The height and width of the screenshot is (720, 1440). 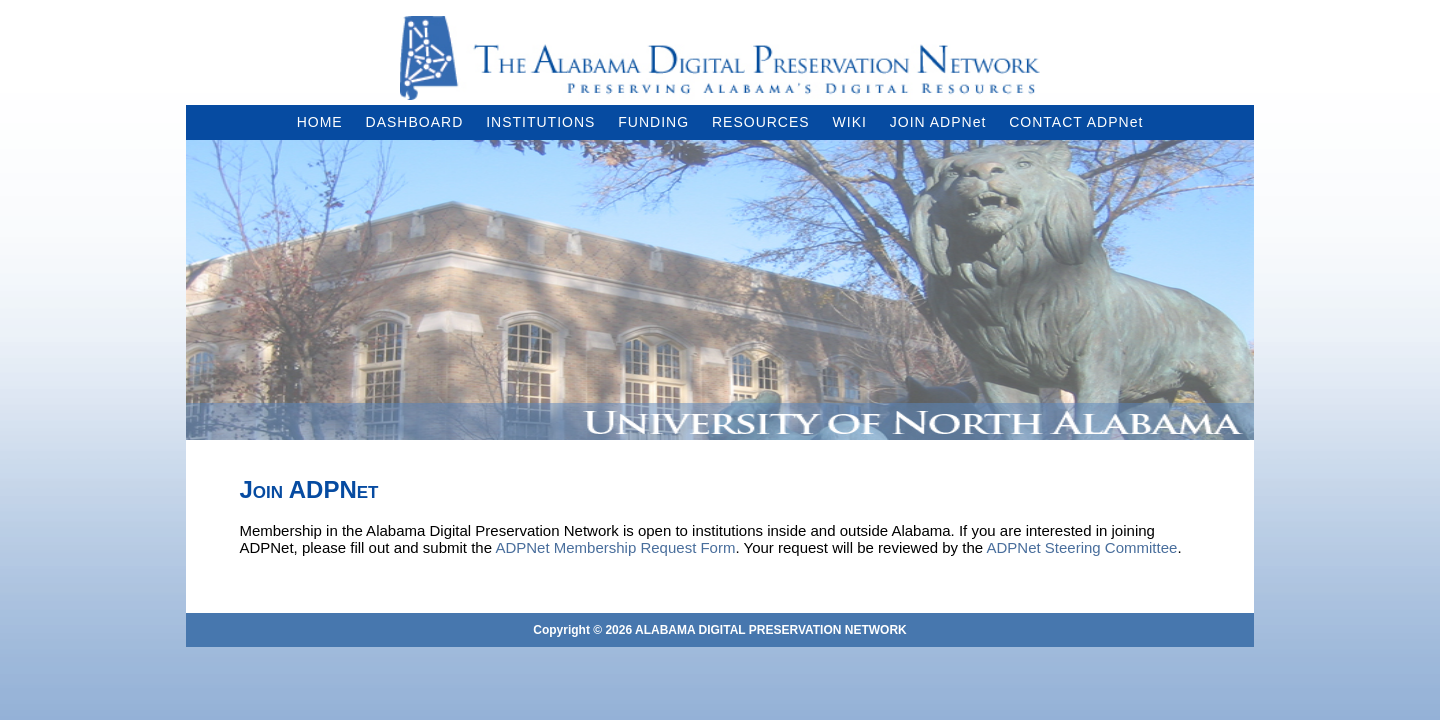 What do you see at coordinates (761, 122) in the screenshot?
I see `RESOURCES` at bounding box center [761, 122].